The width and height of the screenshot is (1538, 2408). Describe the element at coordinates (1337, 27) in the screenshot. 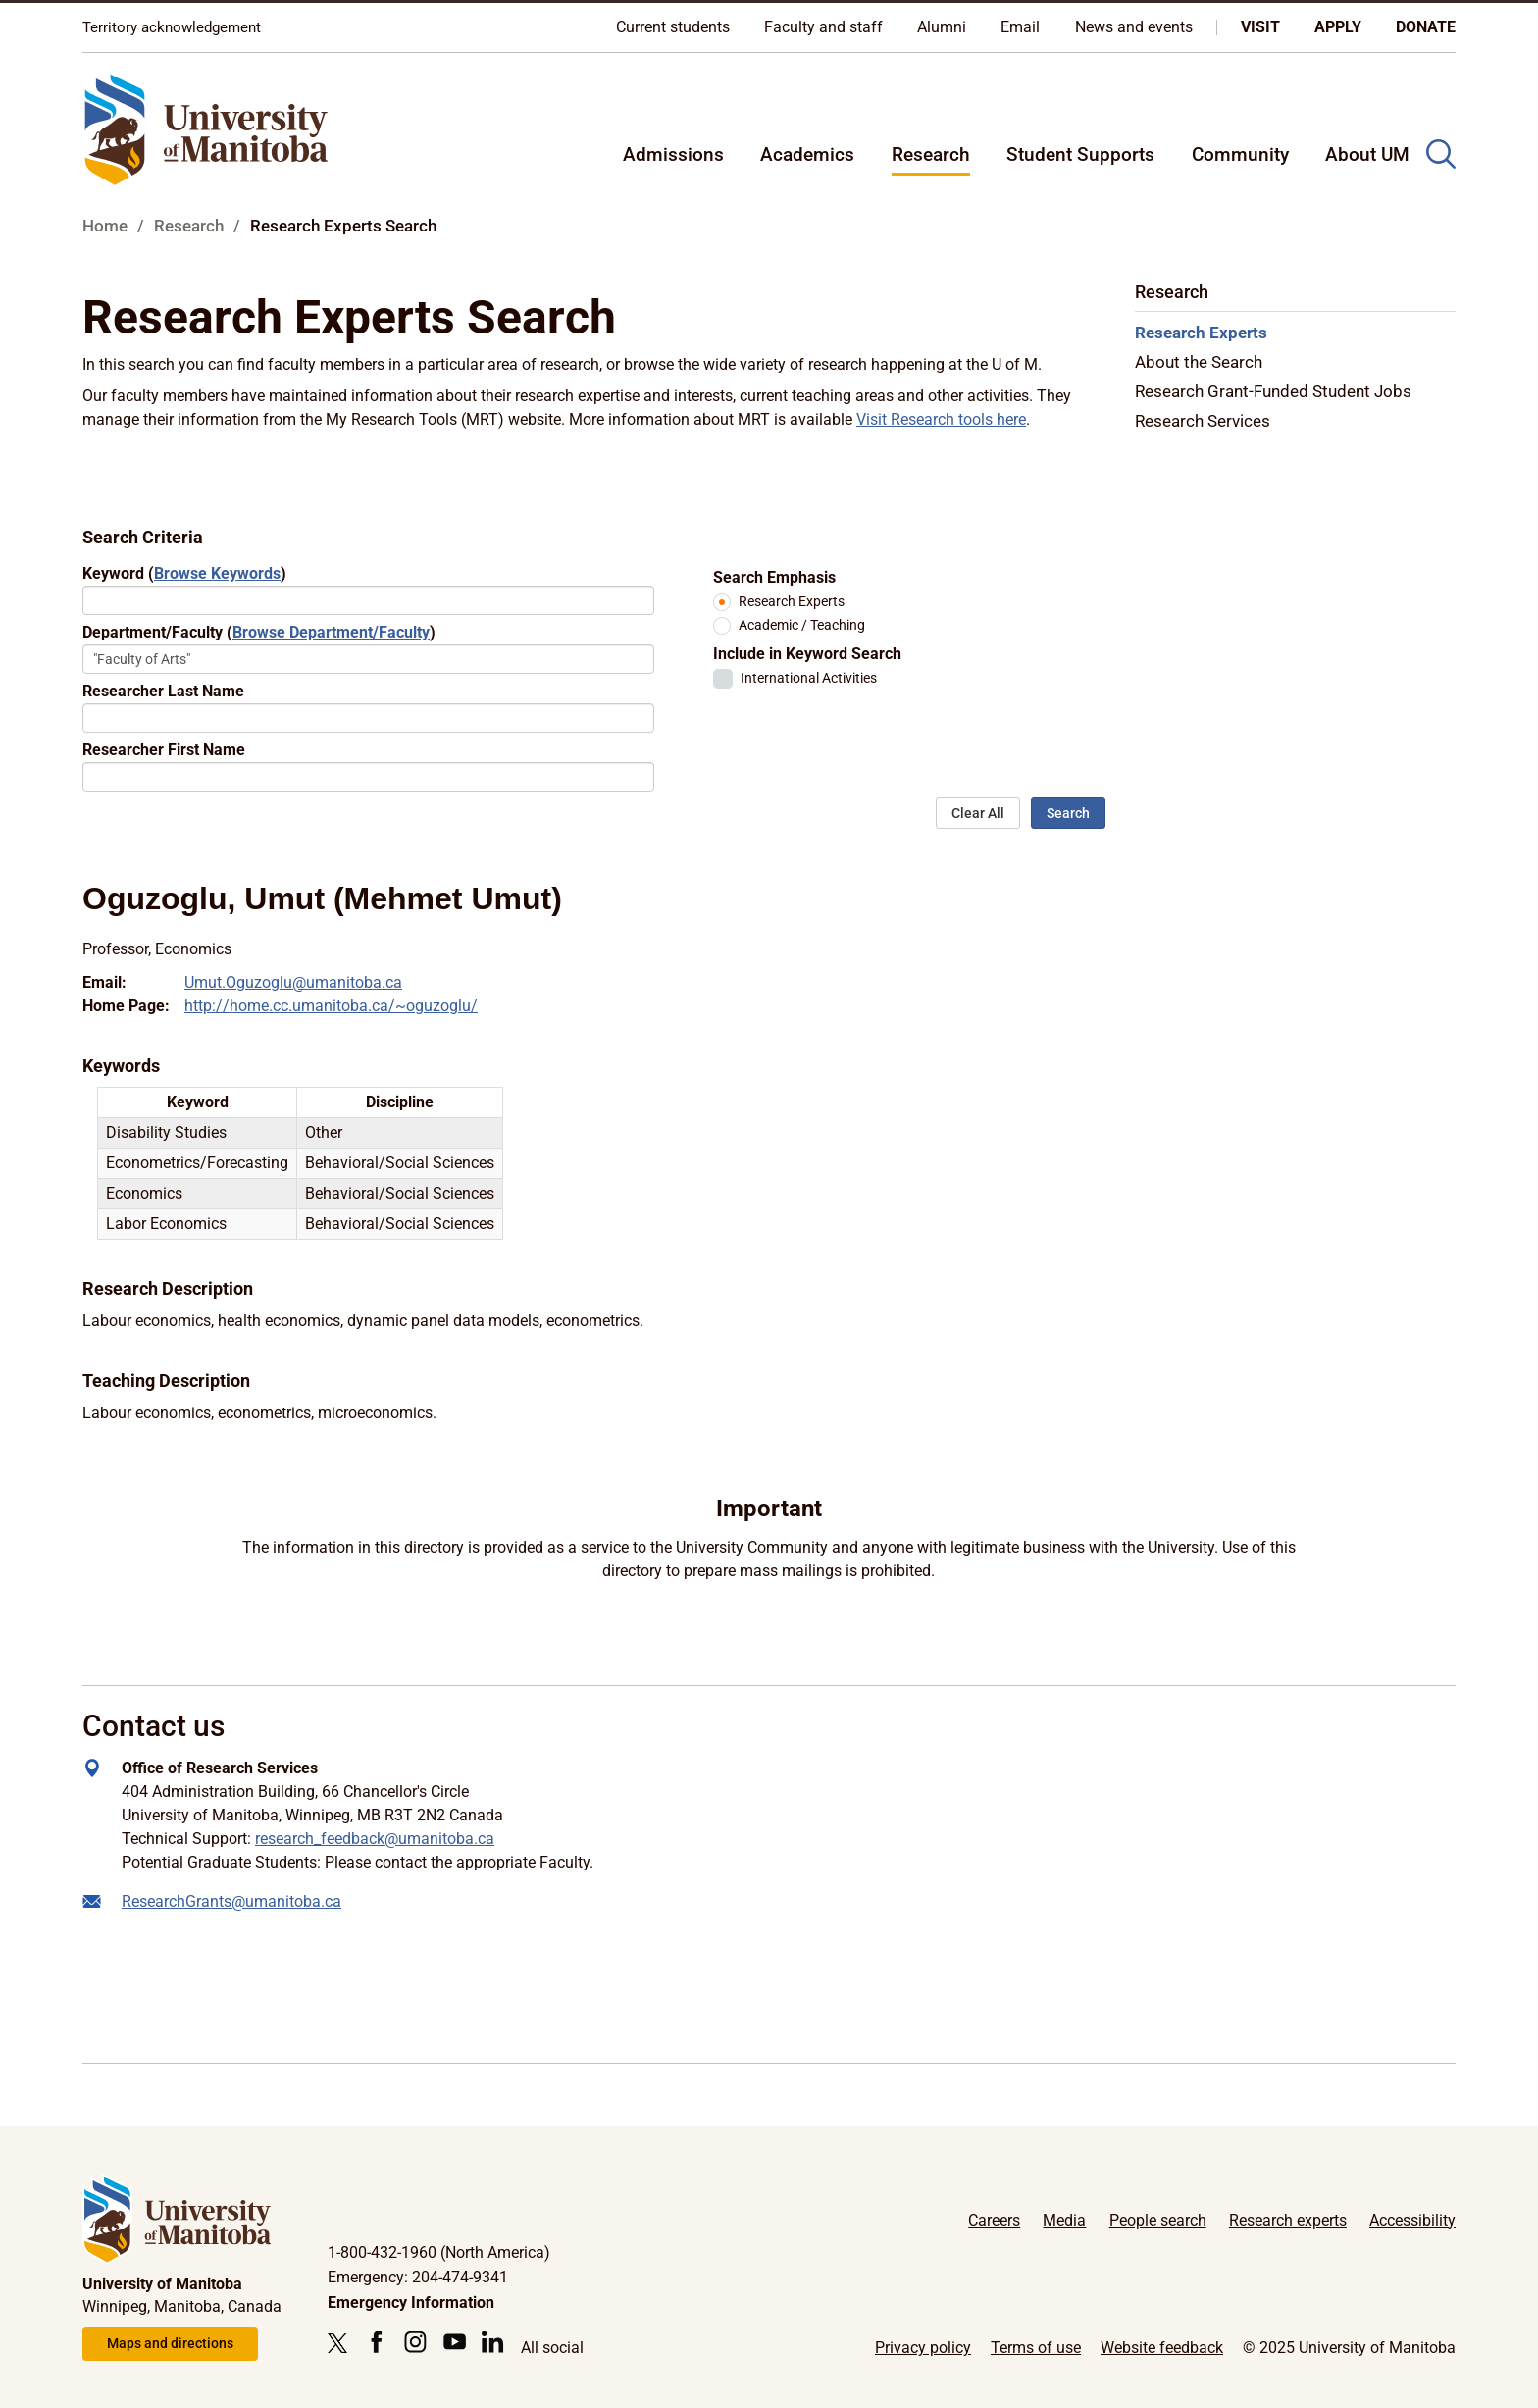

I see `Apply` at that location.